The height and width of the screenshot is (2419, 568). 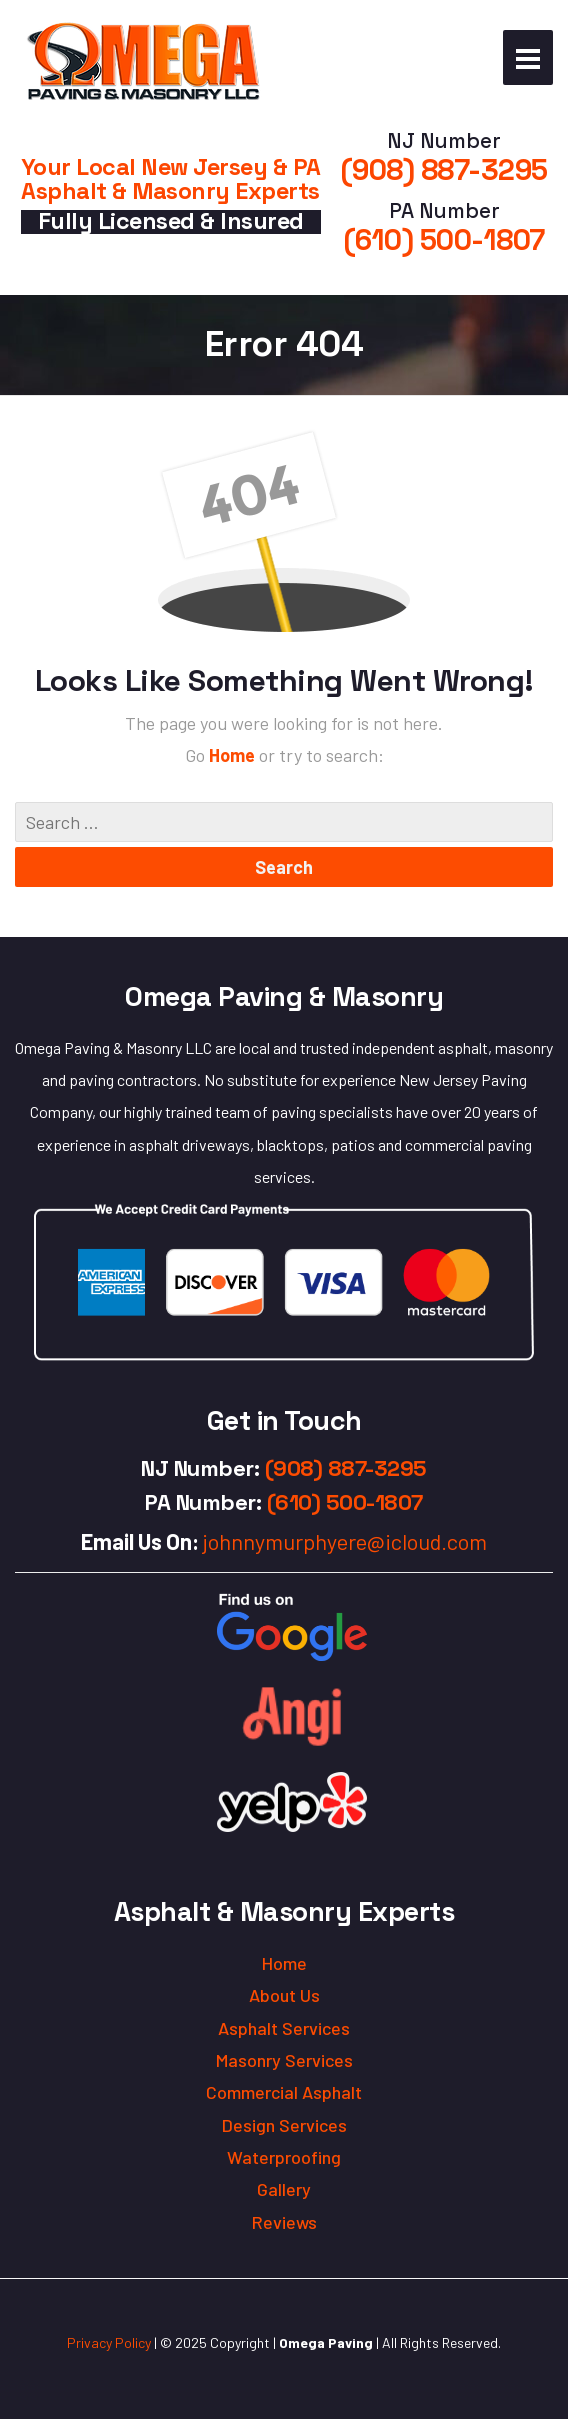 What do you see at coordinates (345, 1541) in the screenshot?
I see `johnnymurphyere@icloud.com` at bounding box center [345, 1541].